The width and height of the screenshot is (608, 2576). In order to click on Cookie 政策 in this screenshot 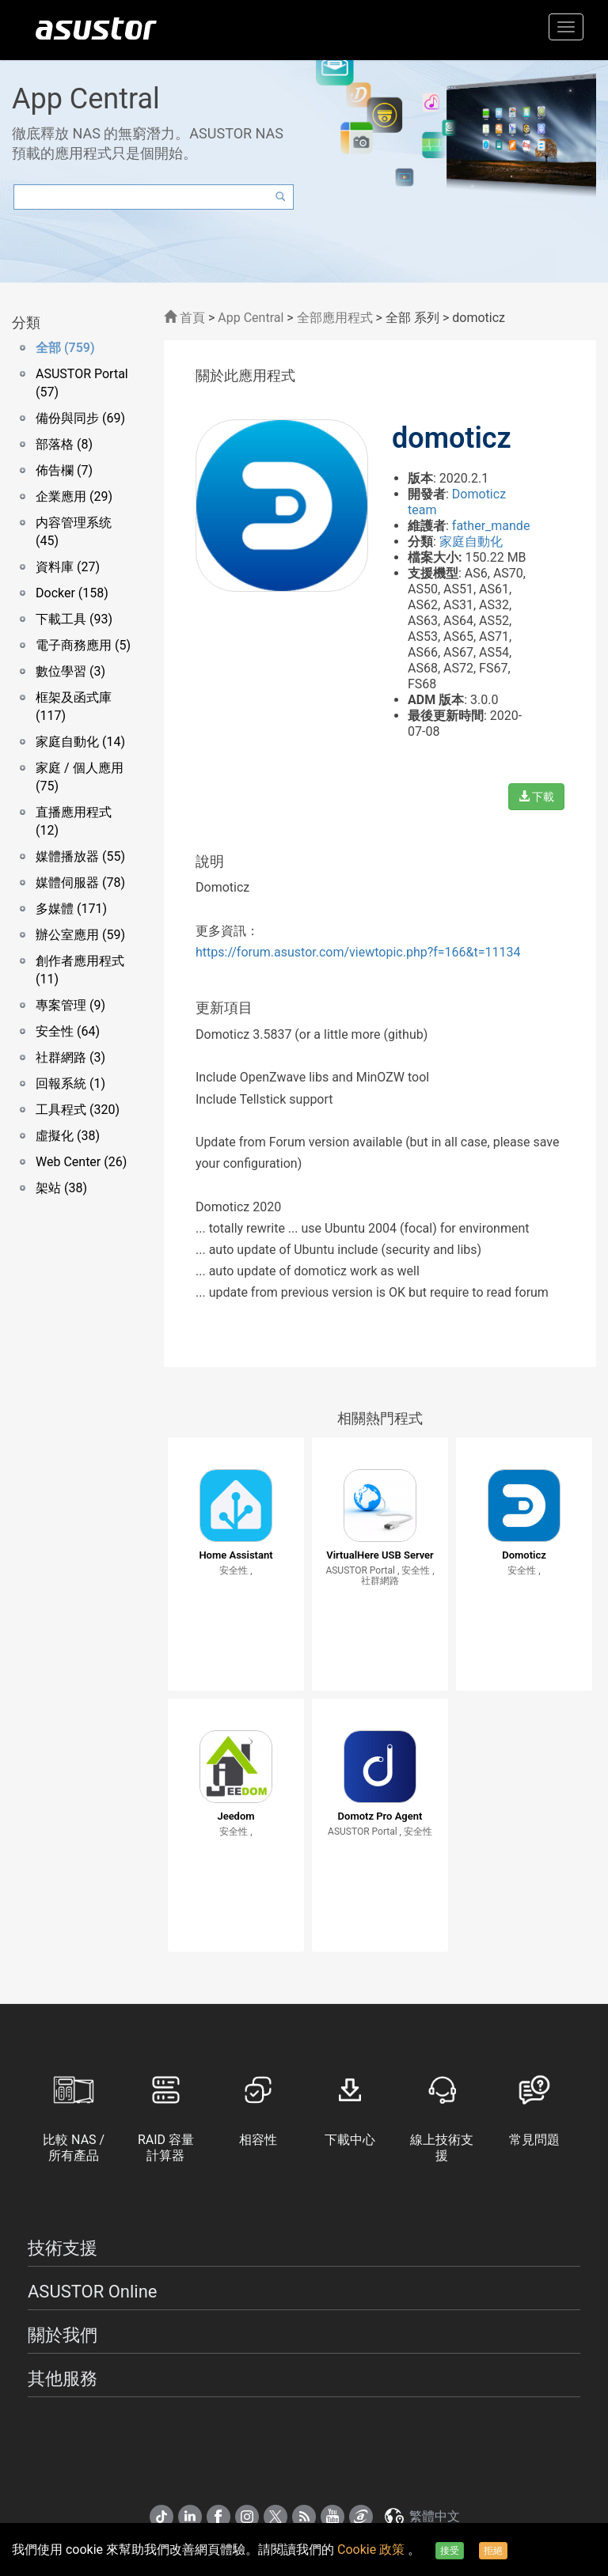, I will do `click(372, 2549)`.